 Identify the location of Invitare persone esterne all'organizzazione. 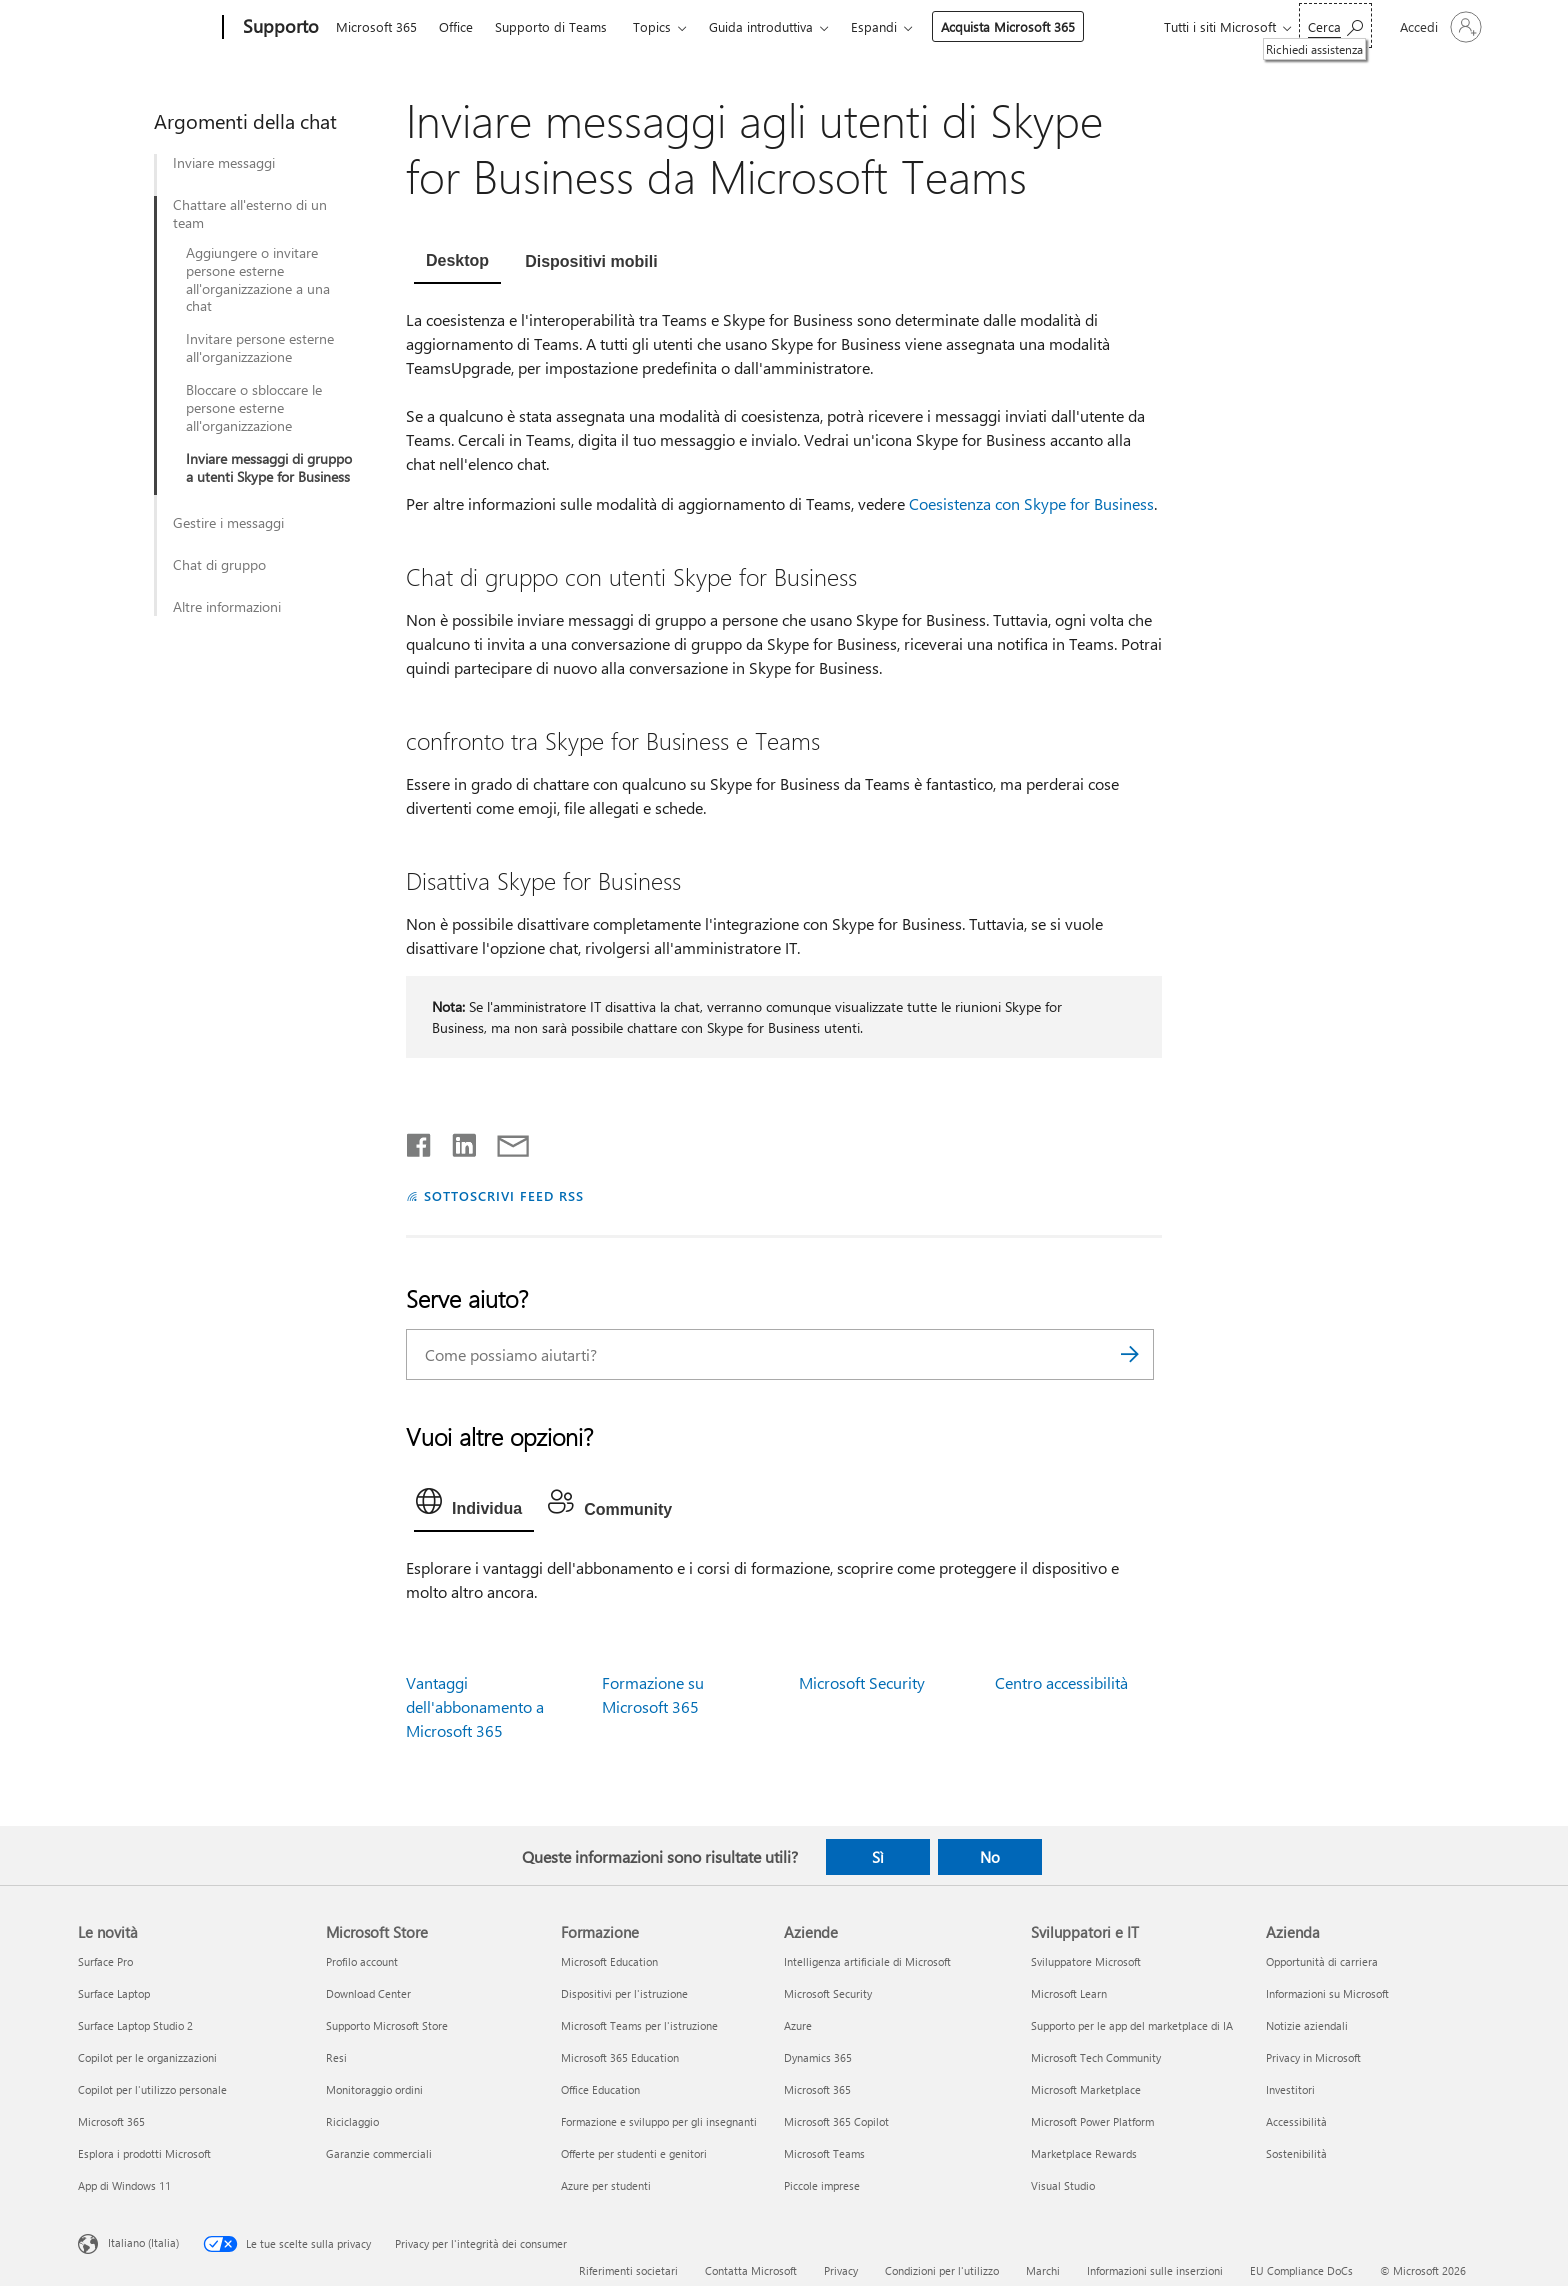
(260, 348).